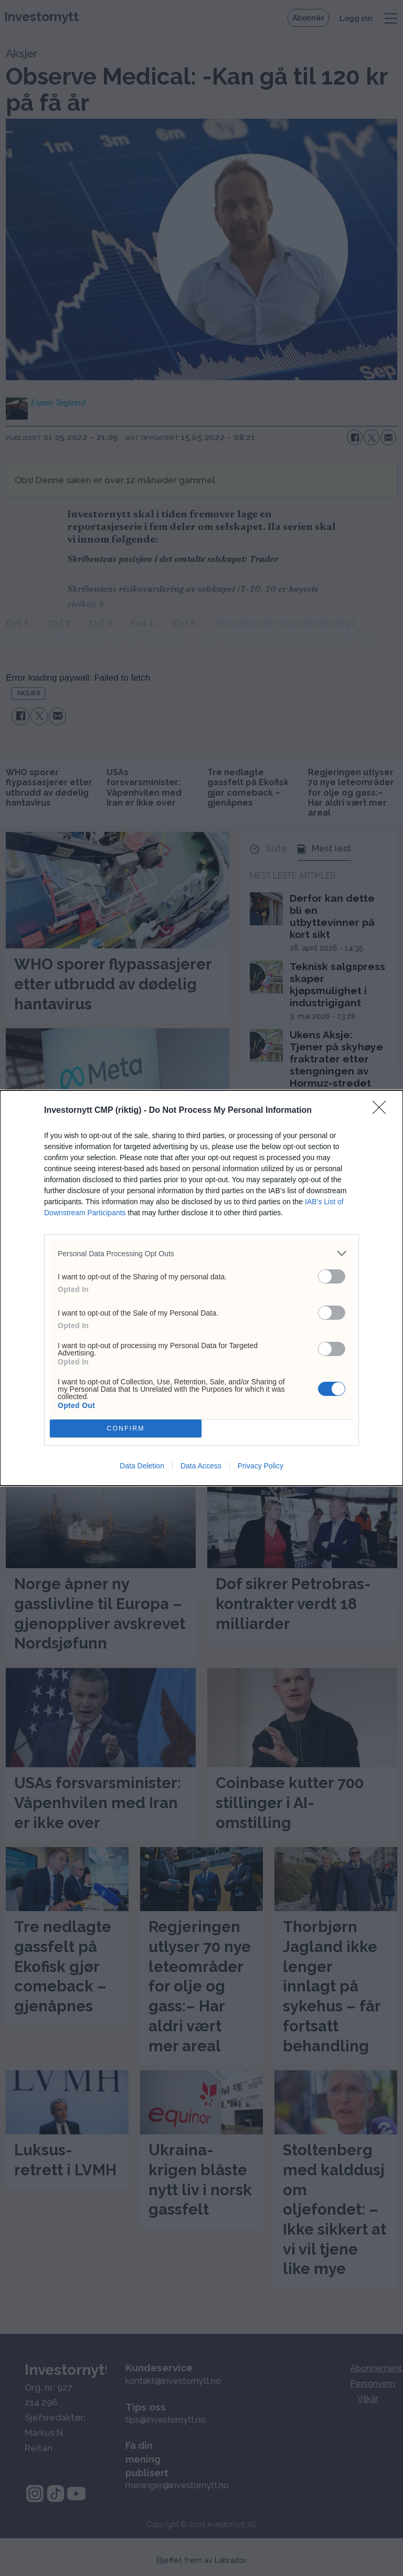  What do you see at coordinates (331, 1276) in the screenshot?
I see `[switch]` at bounding box center [331, 1276].